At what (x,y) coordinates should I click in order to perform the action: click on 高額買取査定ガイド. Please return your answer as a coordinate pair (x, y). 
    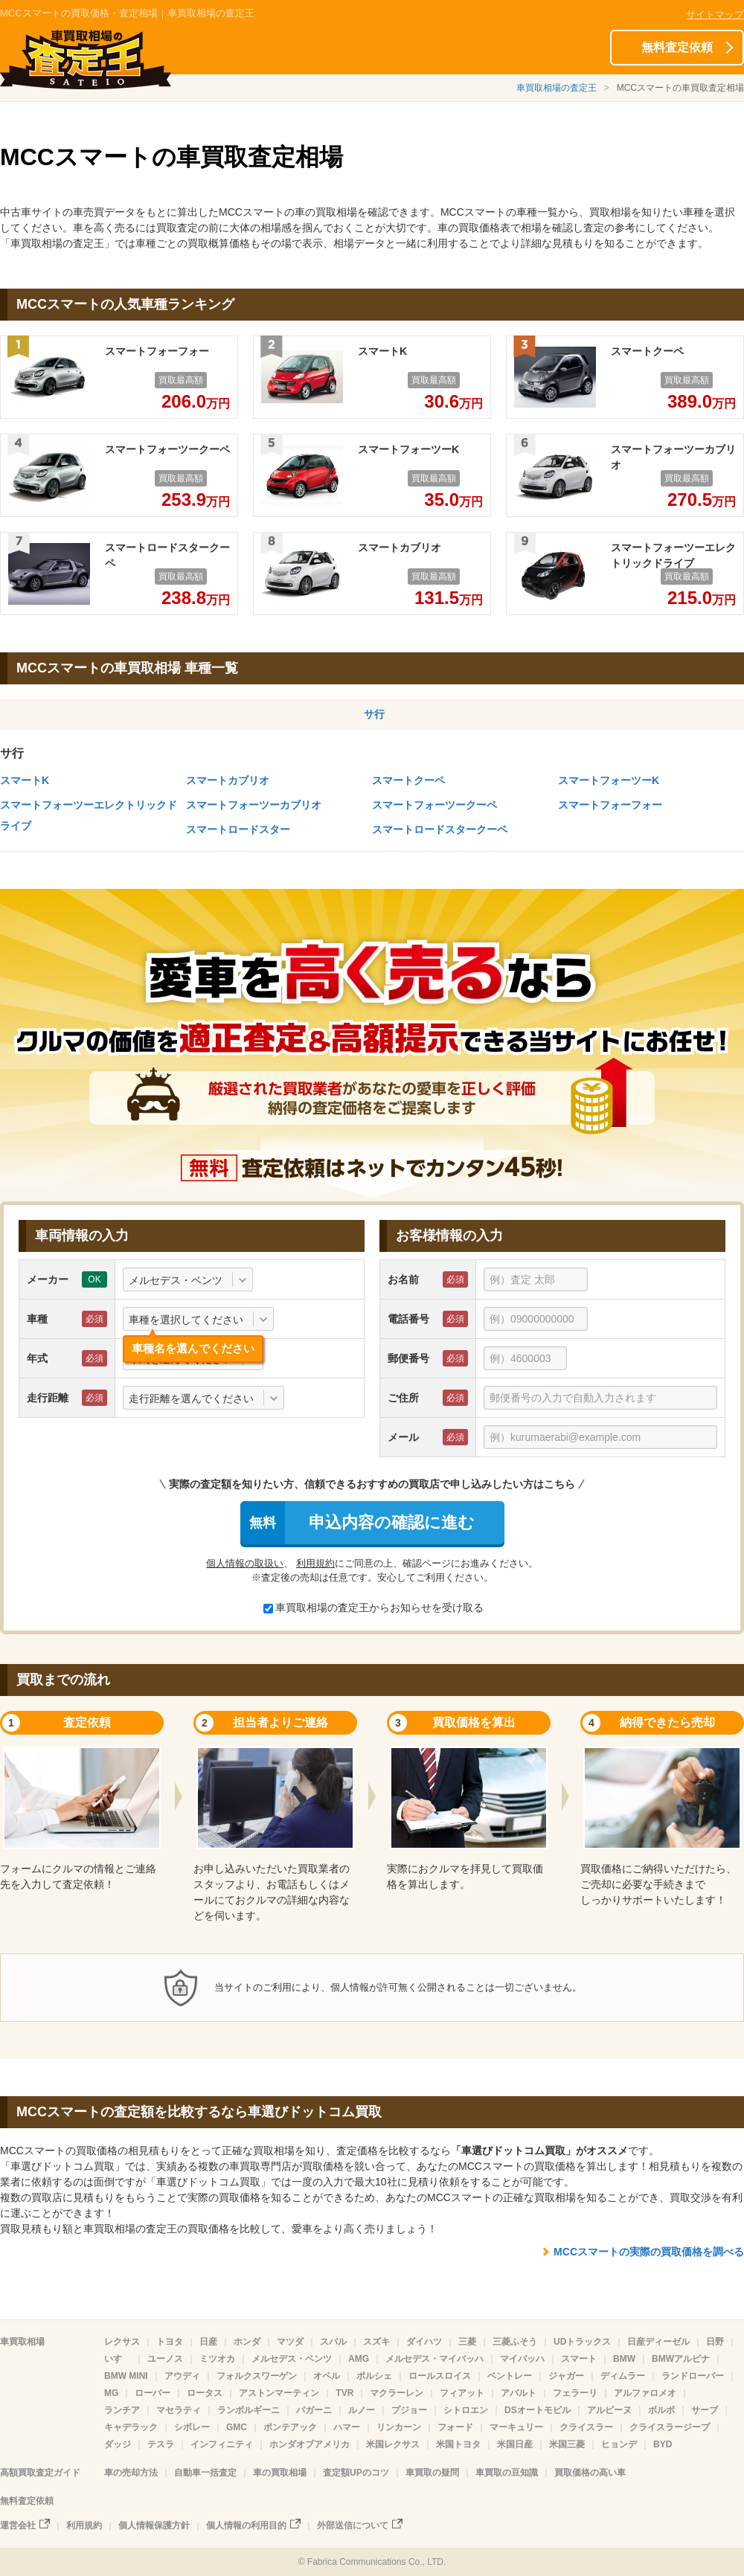
    Looking at the image, I should click on (40, 2472).